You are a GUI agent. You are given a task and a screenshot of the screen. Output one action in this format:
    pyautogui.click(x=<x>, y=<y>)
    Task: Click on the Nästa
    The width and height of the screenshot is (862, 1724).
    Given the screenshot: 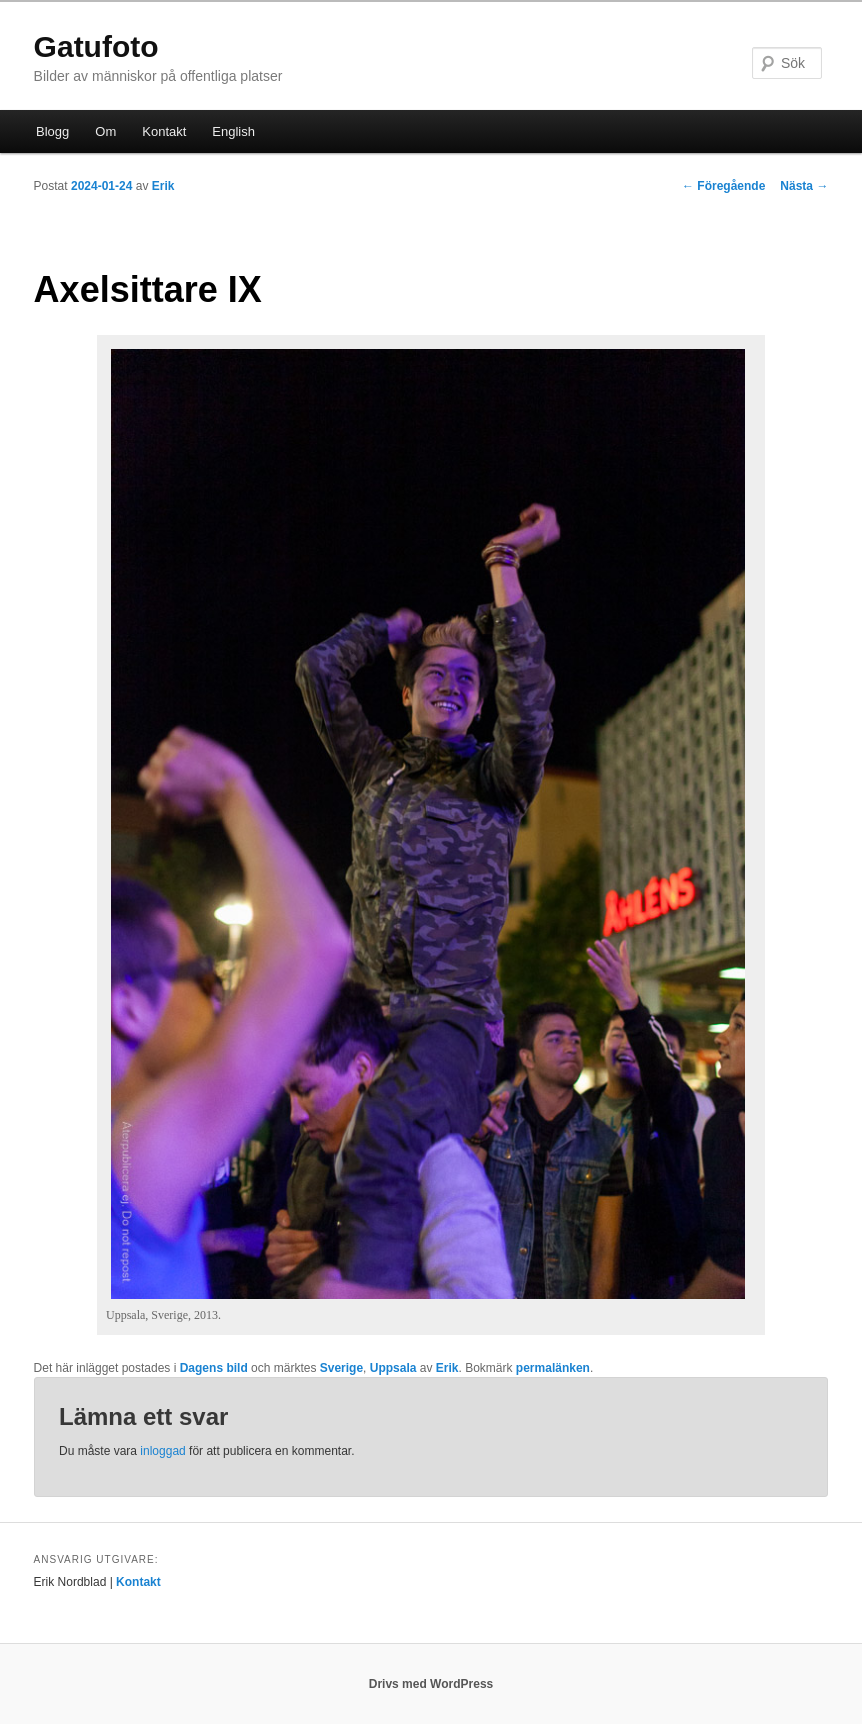 What is the action you would take?
    pyautogui.click(x=804, y=186)
    